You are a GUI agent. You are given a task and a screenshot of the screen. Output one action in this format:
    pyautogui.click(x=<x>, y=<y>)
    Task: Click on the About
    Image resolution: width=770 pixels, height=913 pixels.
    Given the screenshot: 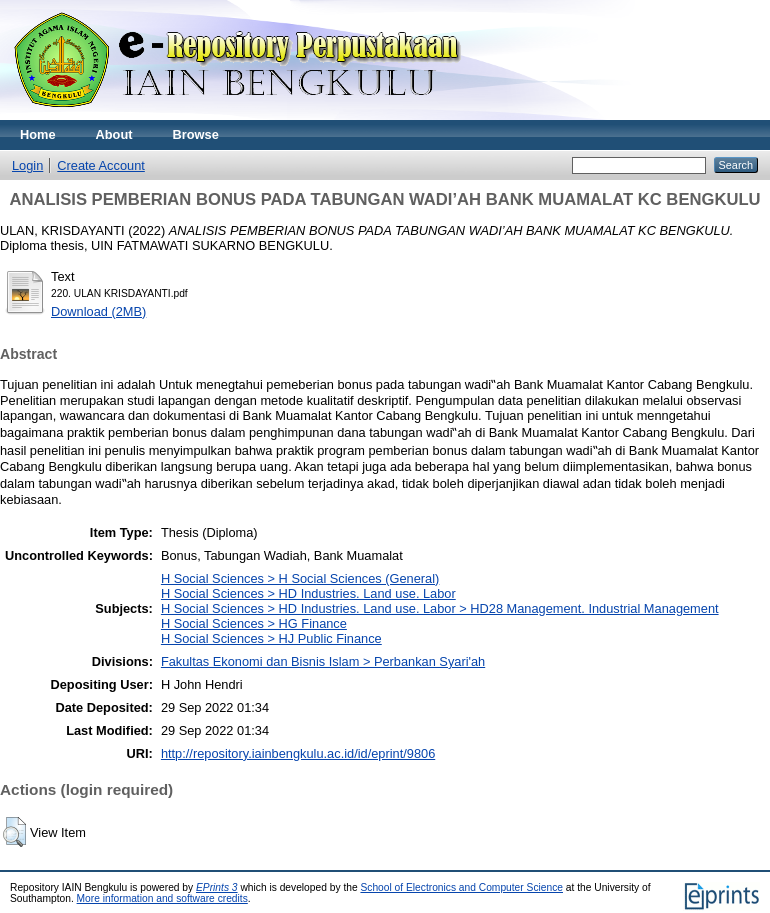 What is the action you would take?
    pyautogui.click(x=114, y=134)
    